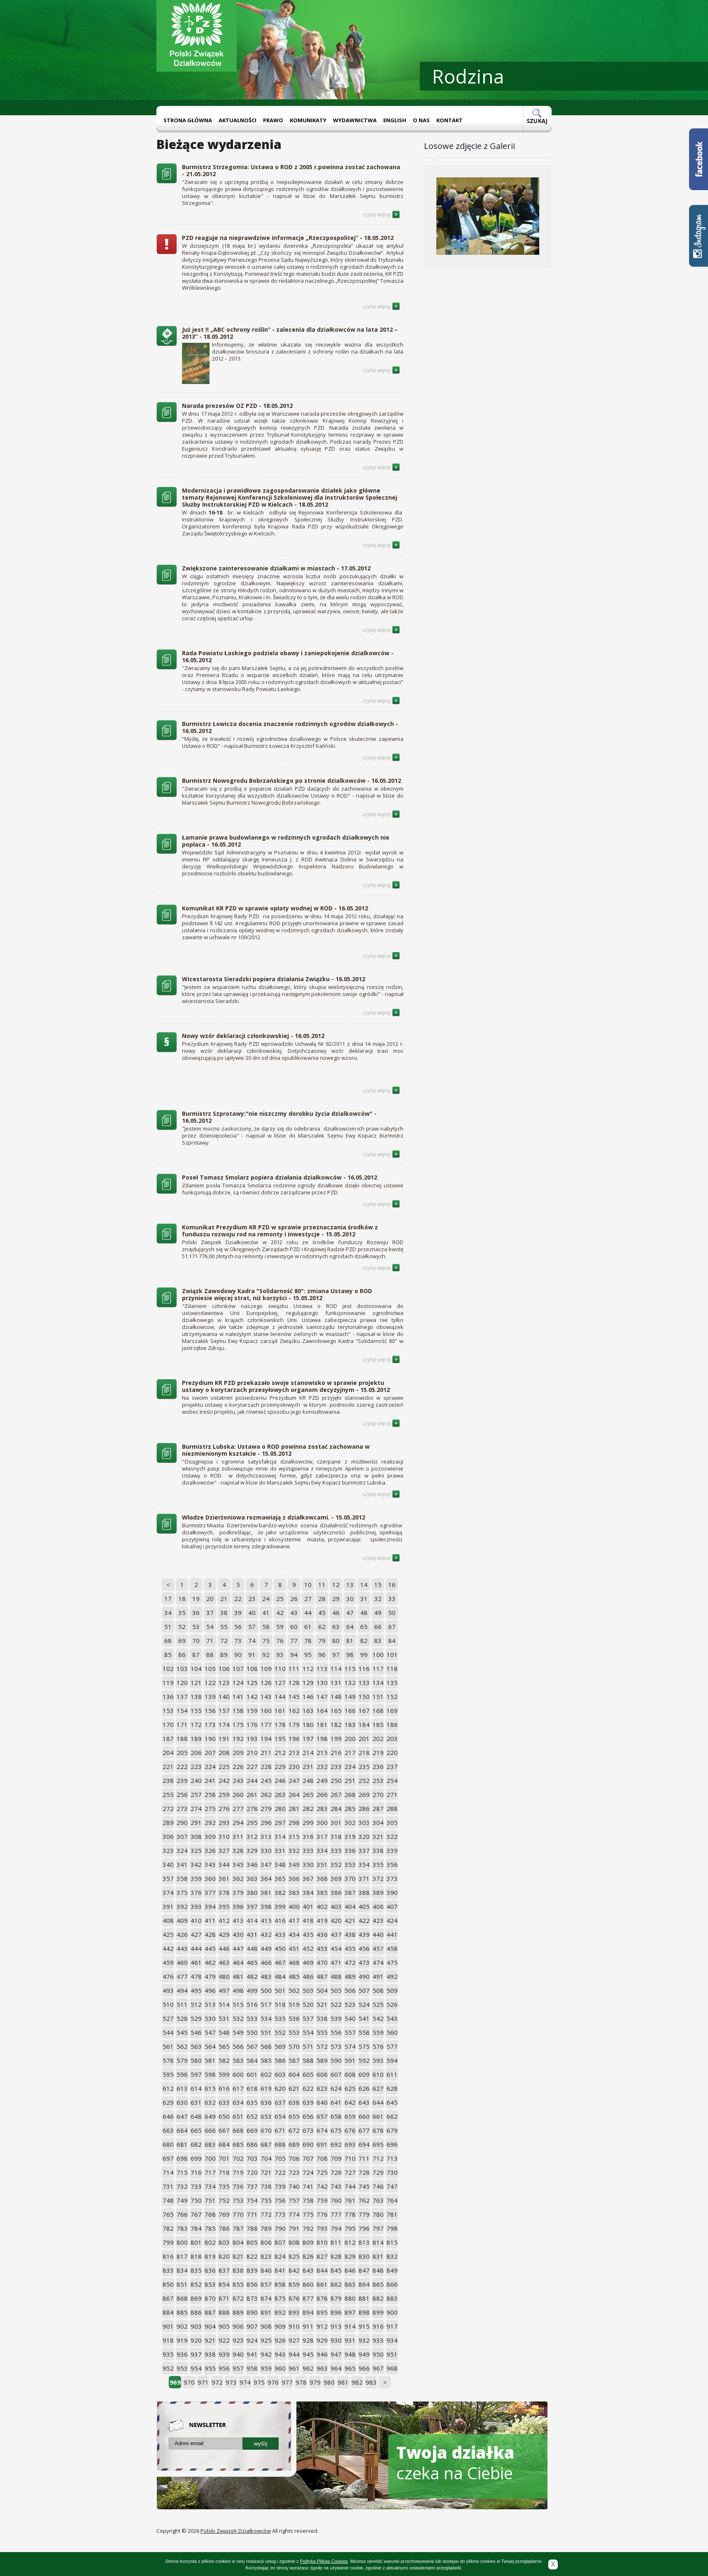 Image resolution: width=708 pixels, height=2576 pixels. Describe the element at coordinates (182, 2158) in the screenshot. I see `698` at that location.